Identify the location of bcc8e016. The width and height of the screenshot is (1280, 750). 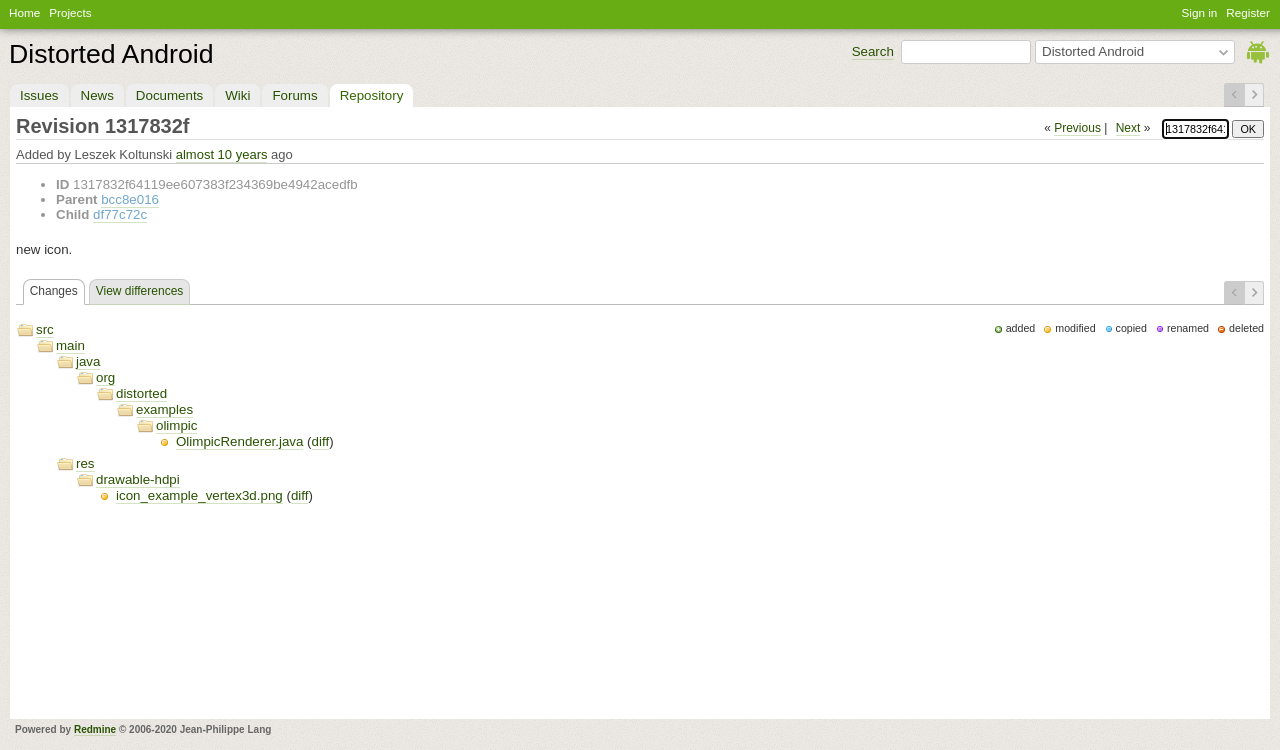
(130, 199).